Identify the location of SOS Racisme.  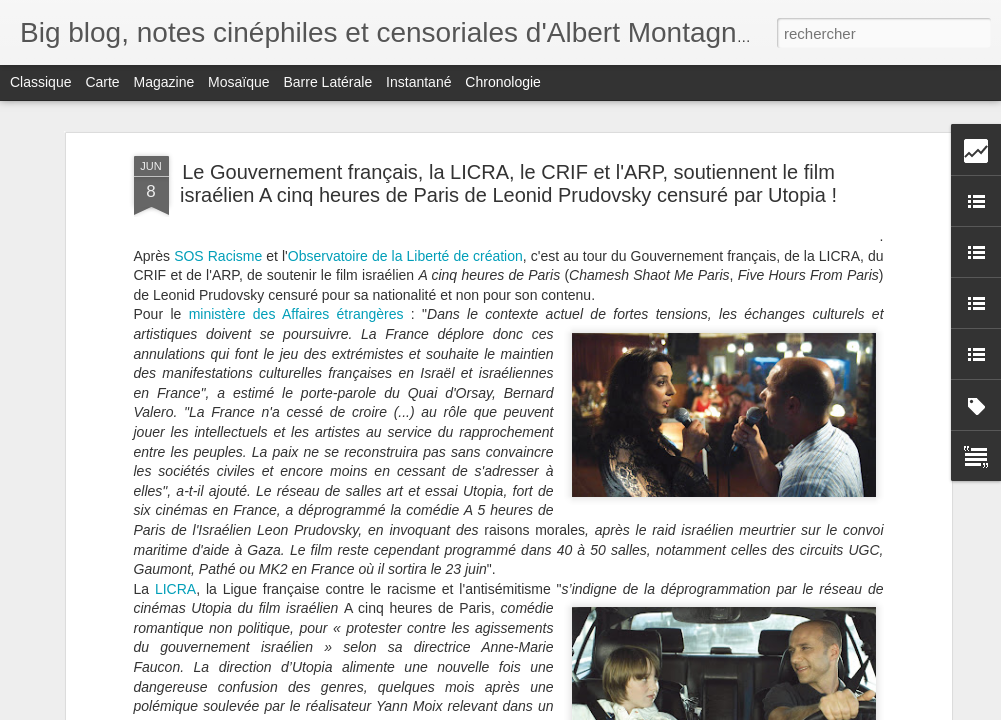
(218, 247).